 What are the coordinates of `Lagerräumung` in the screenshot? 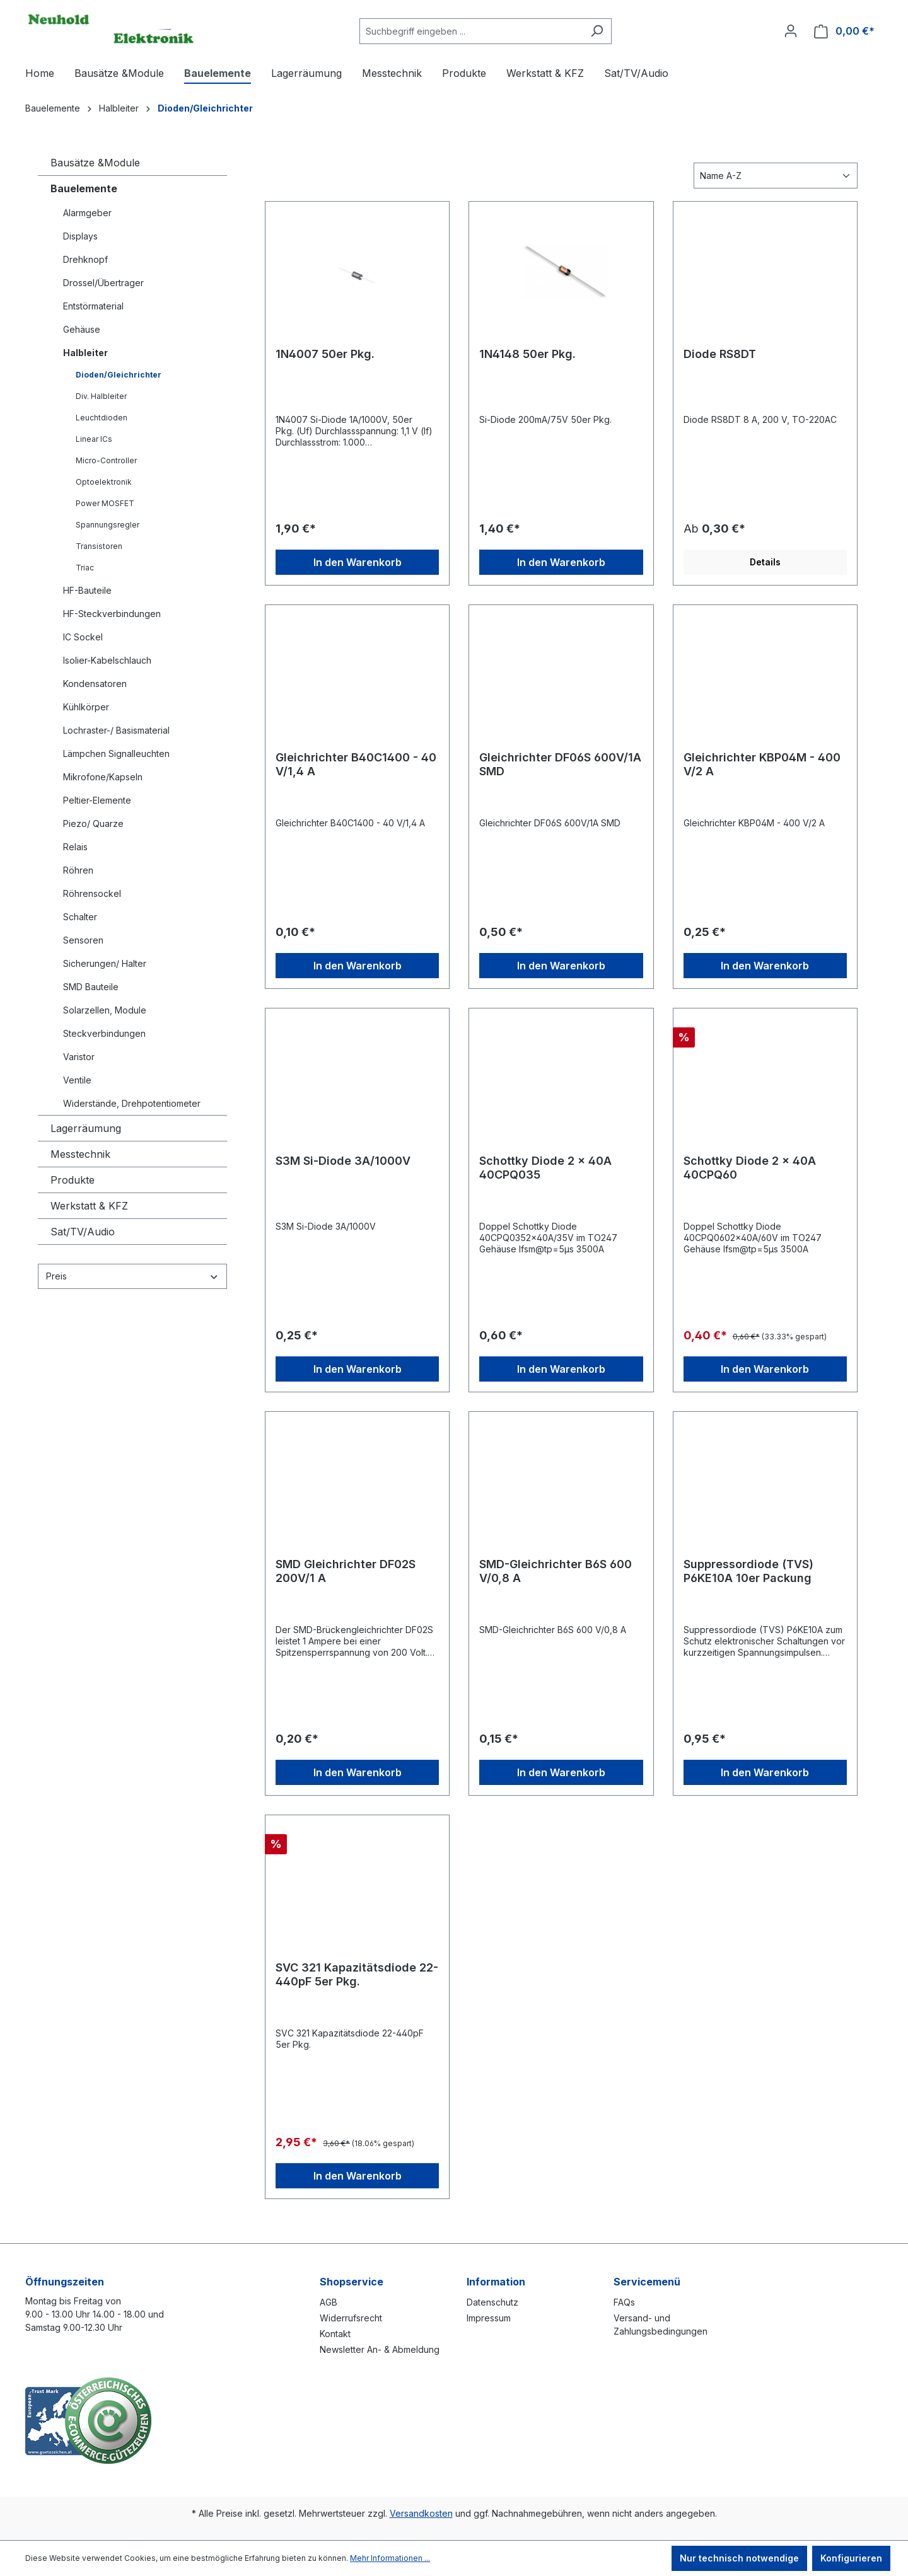 It's located at (85, 1128).